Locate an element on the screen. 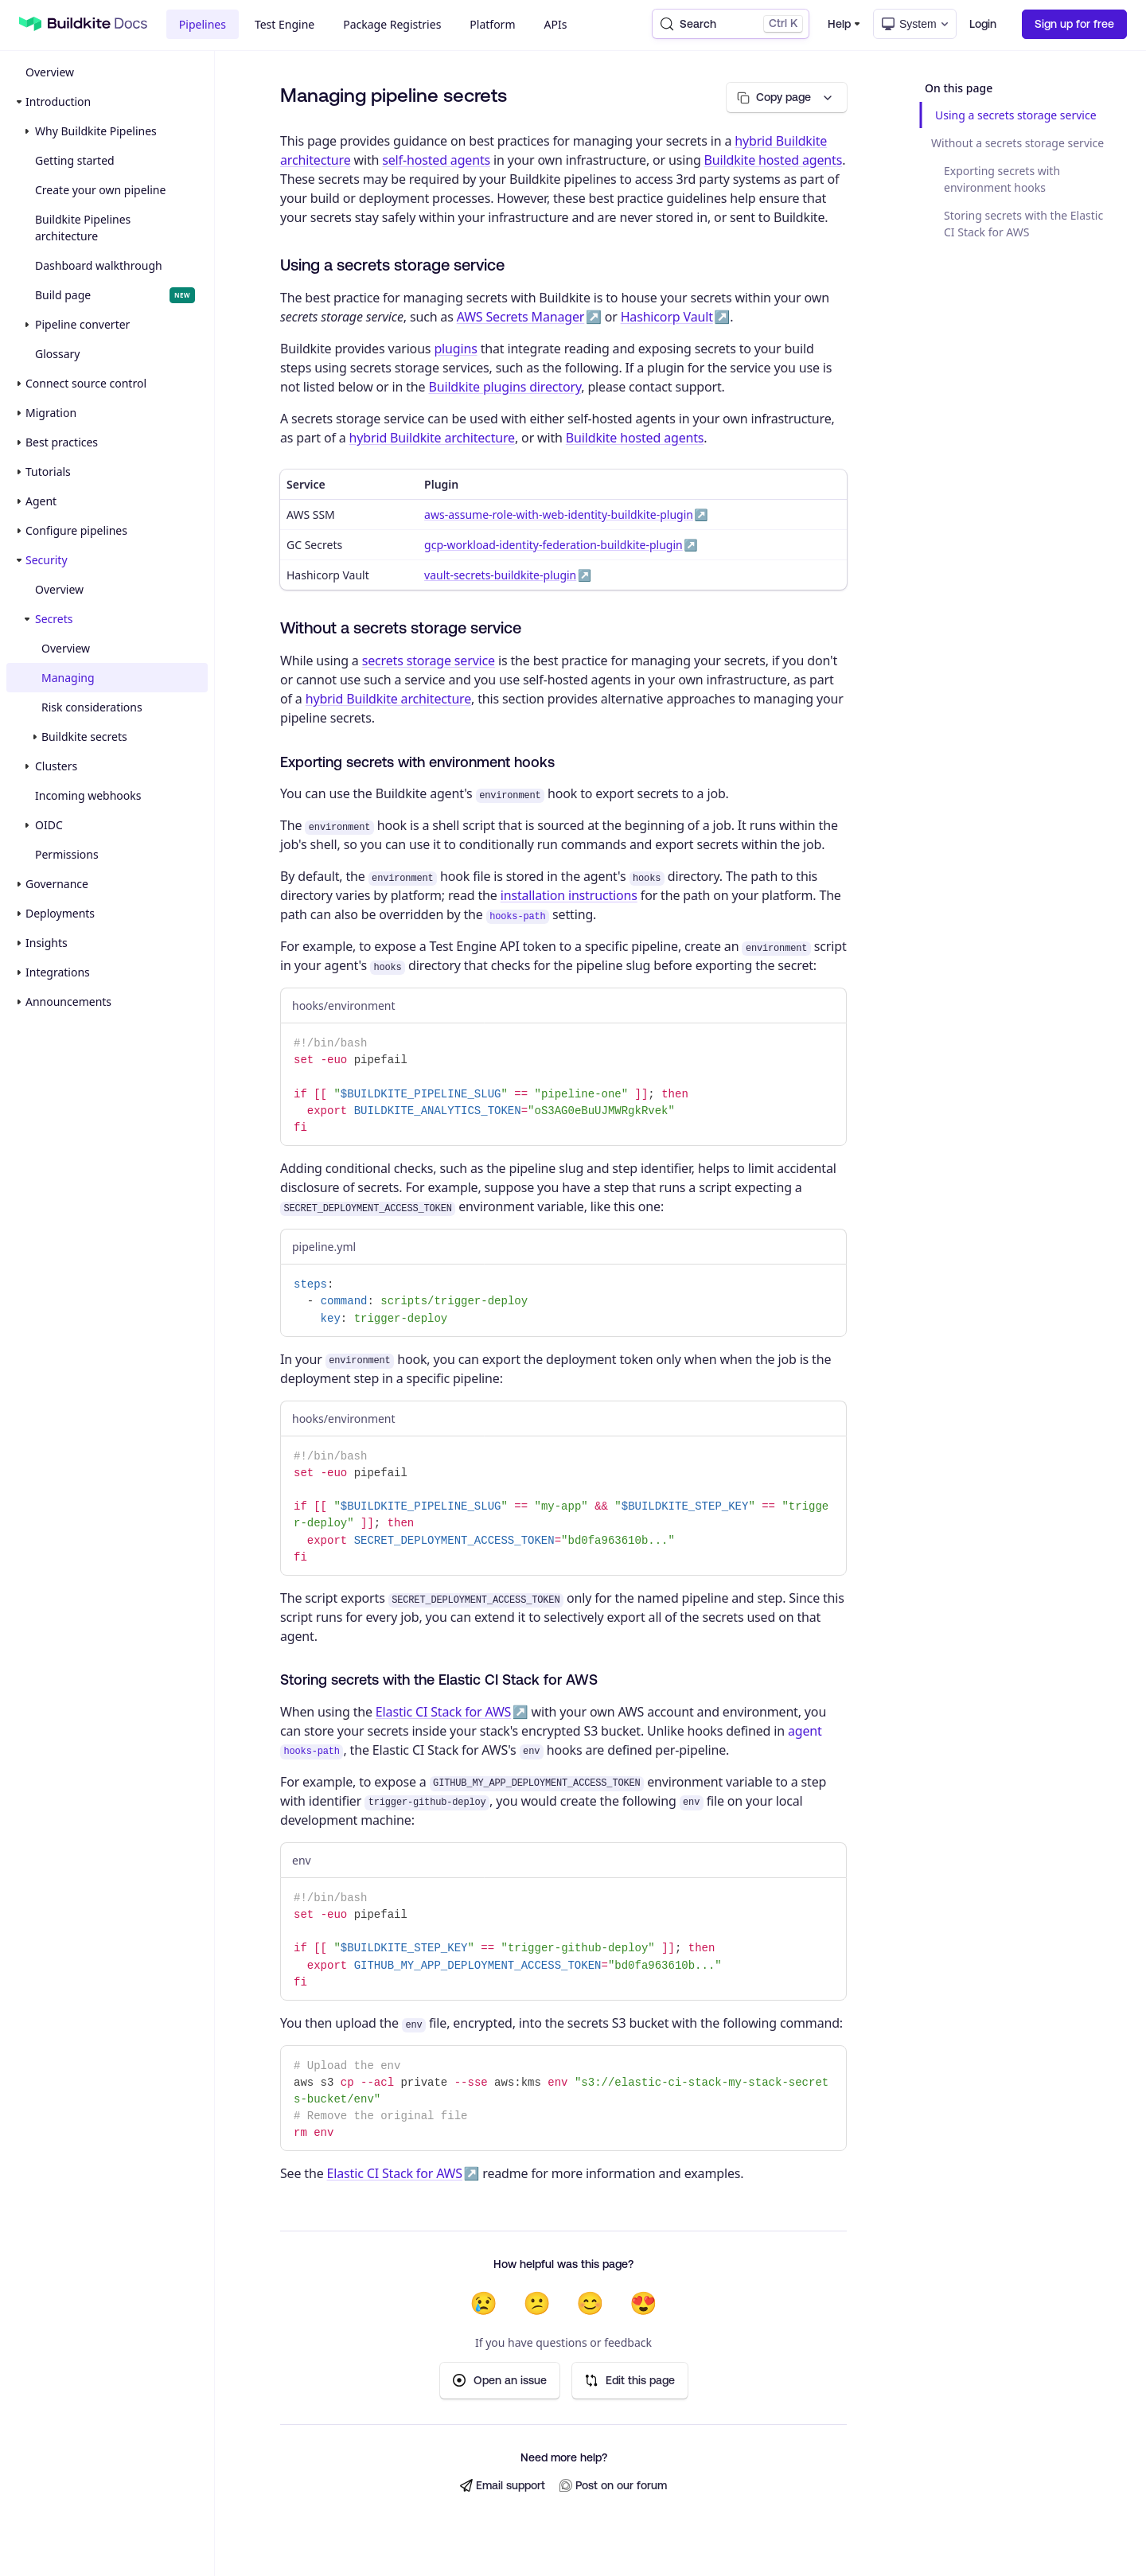  Login is located at coordinates (982, 24).